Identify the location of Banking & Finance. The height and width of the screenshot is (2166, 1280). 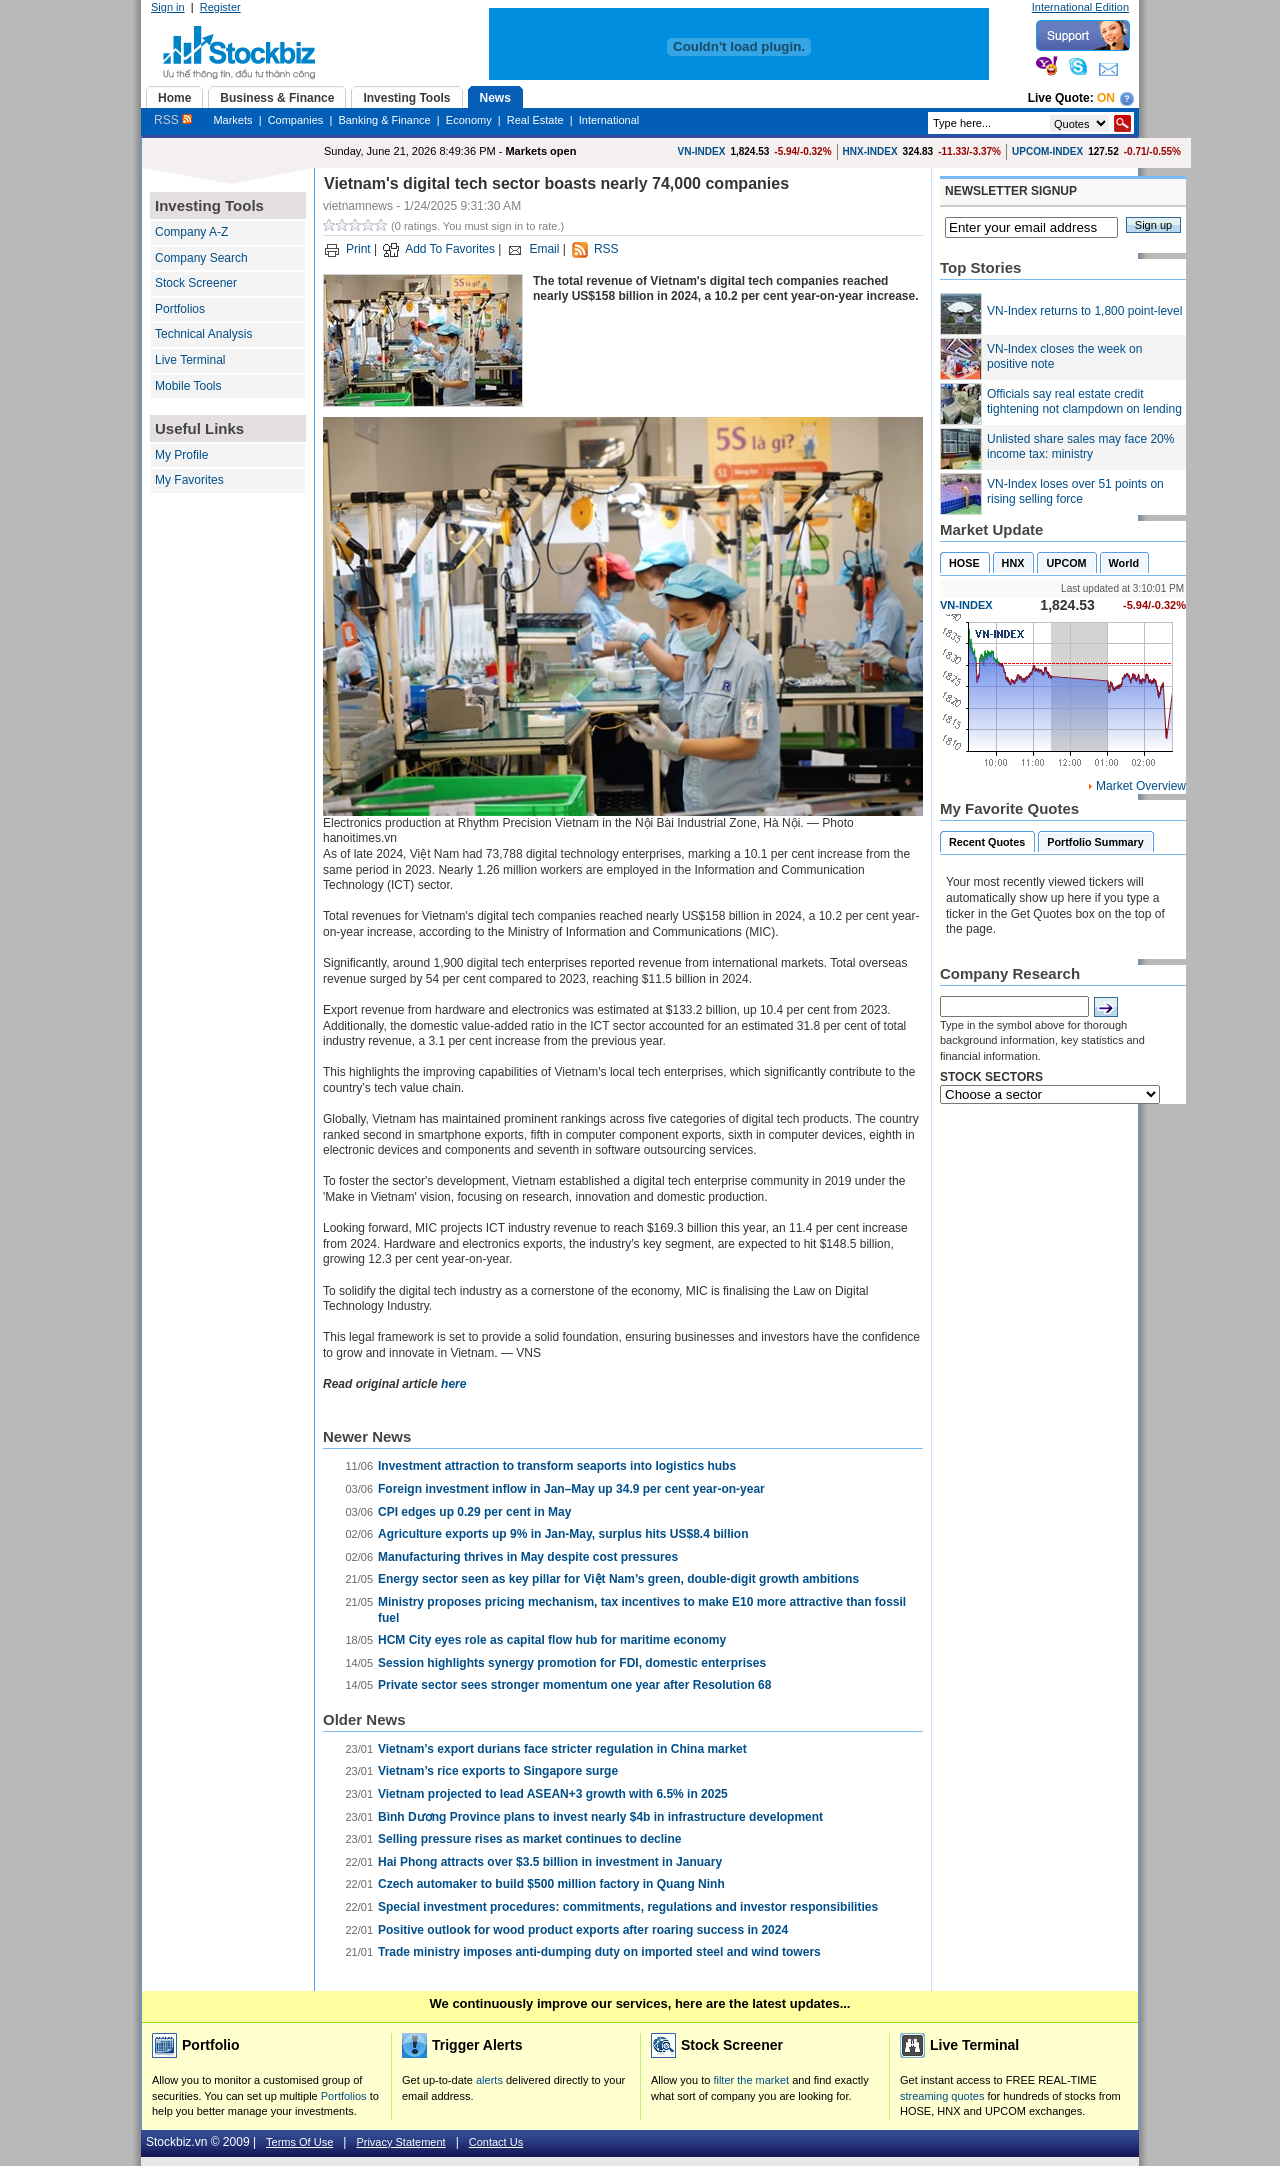
(384, 120).